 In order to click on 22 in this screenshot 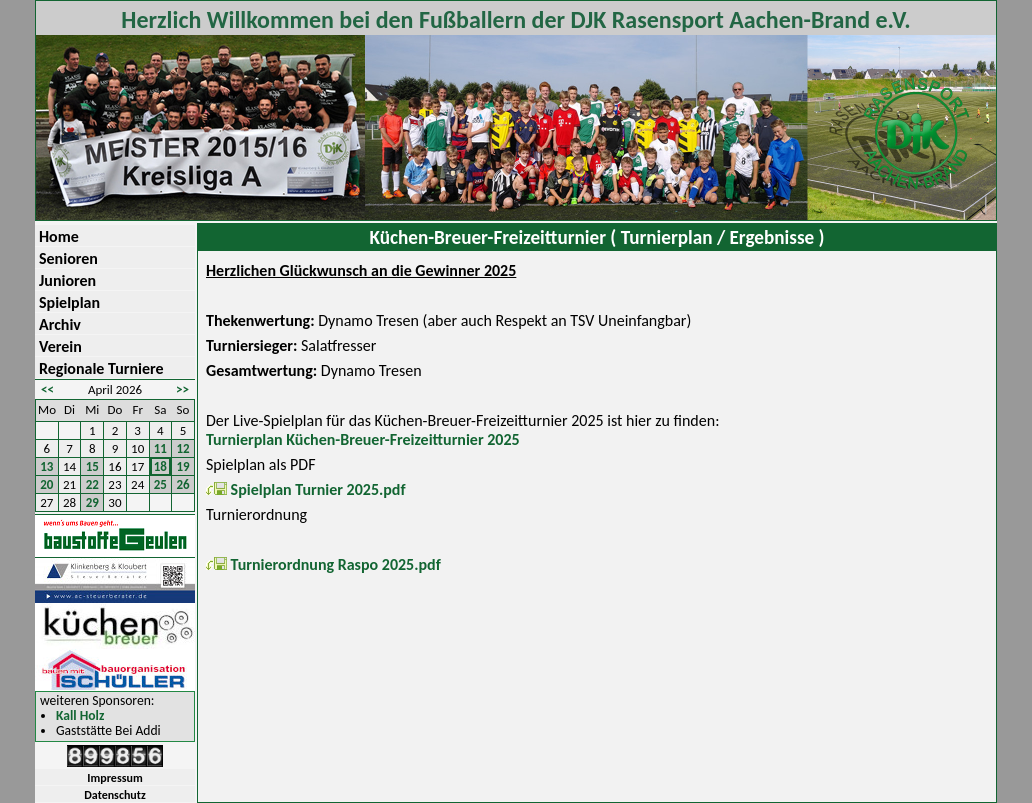, I will do `click(92, 484)`.